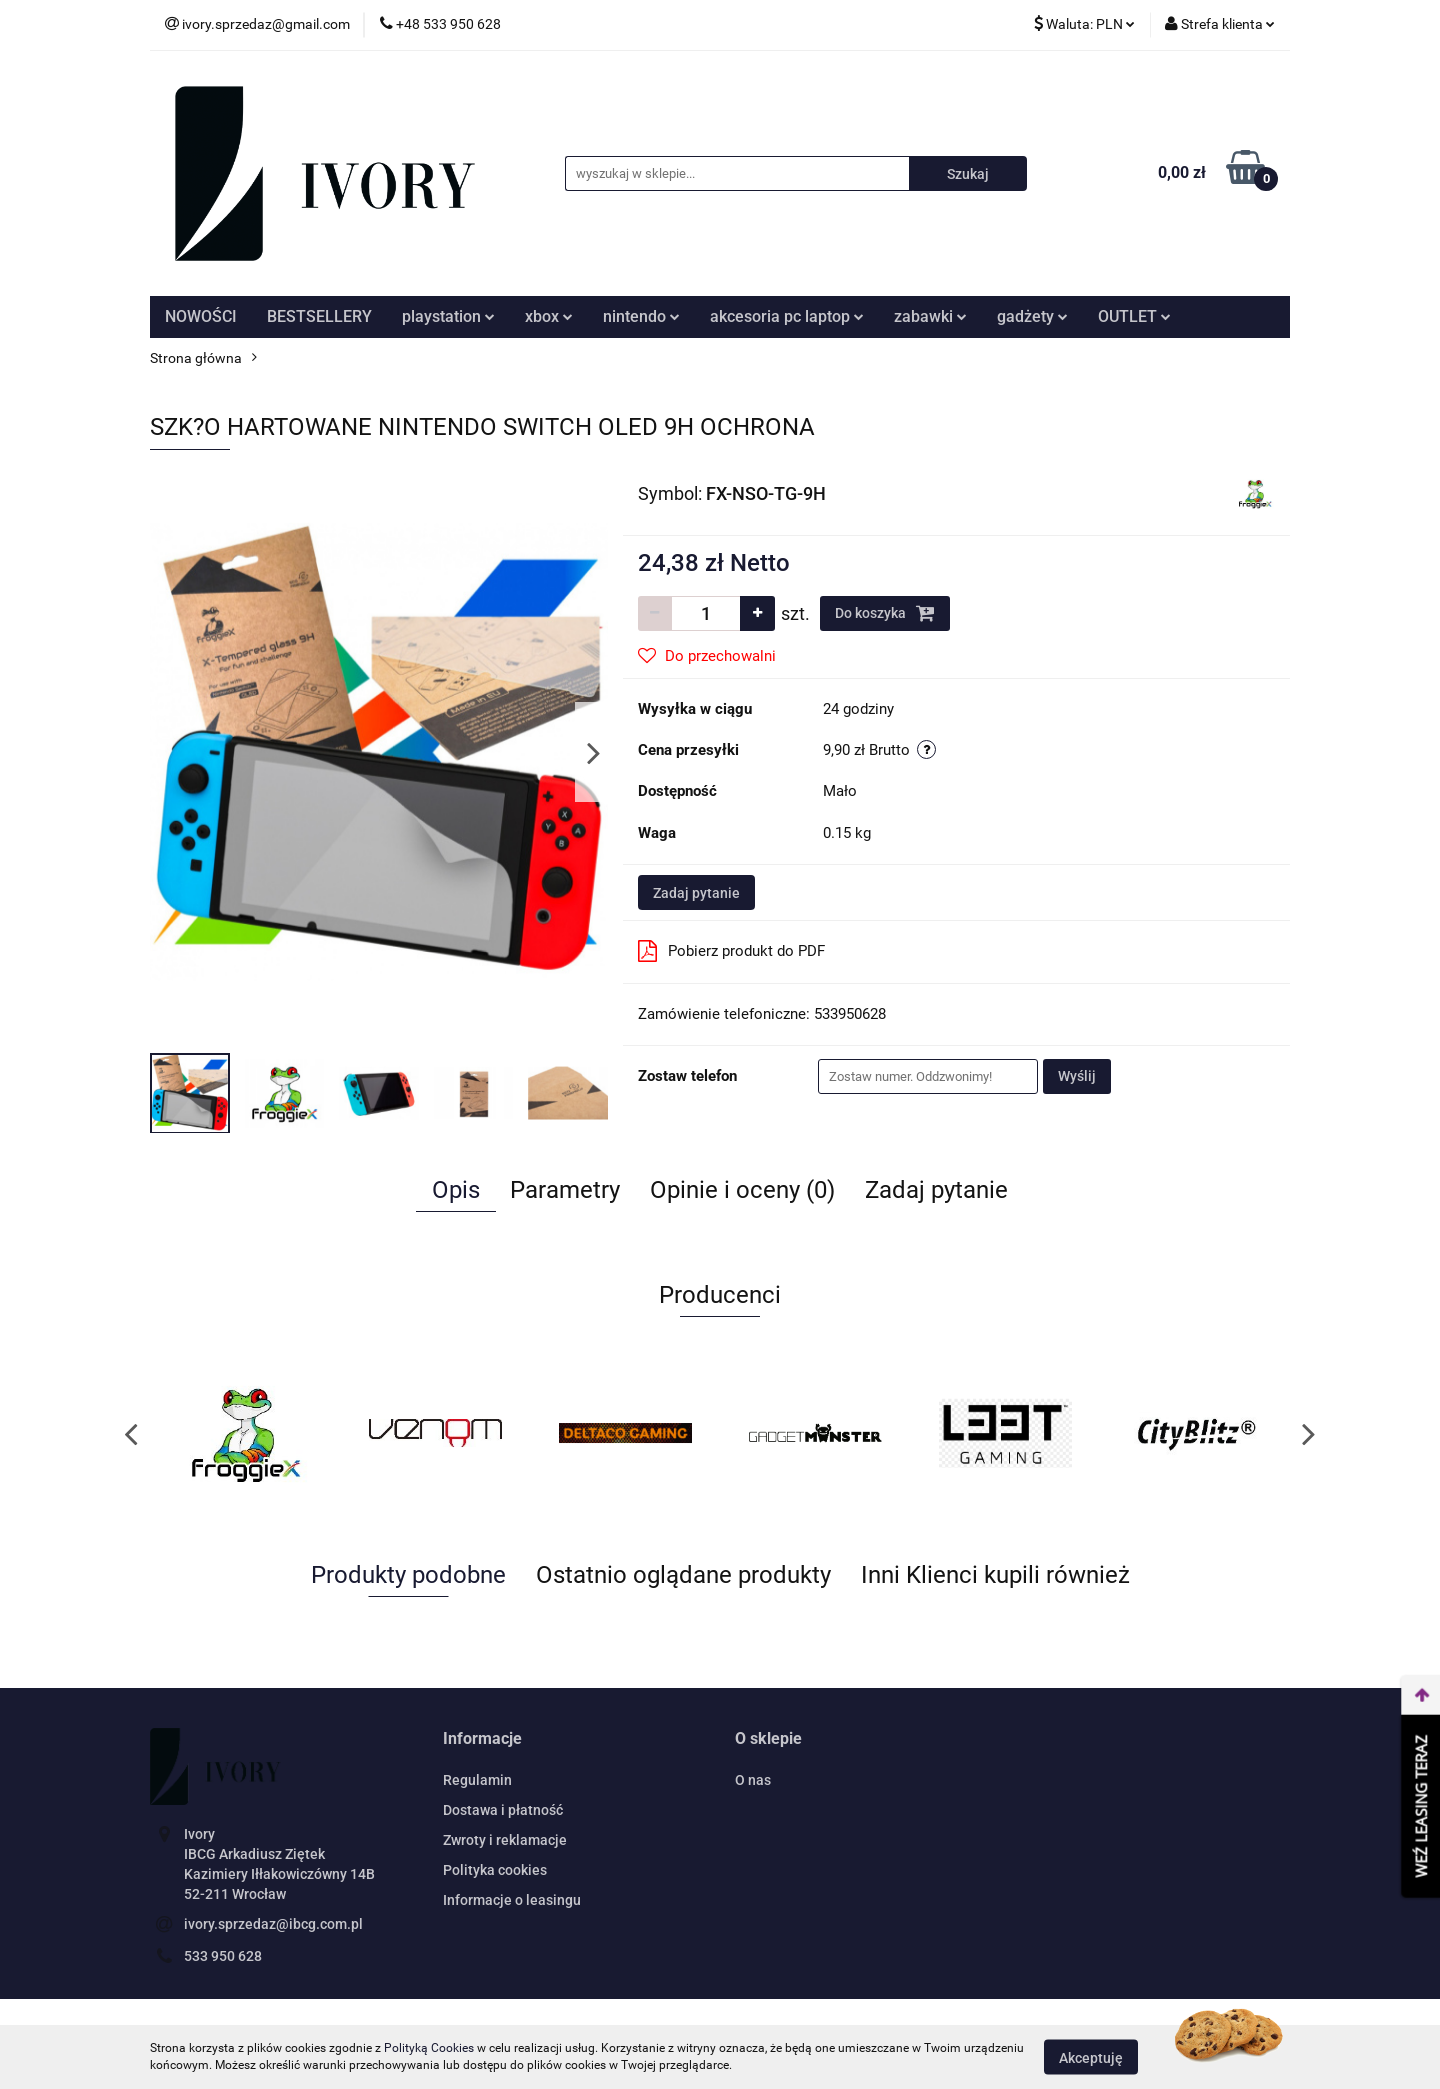 The image size is (1440, 2089). Describe the element at coordinates (1091, 2057) in the screenshot. I see `Akceptuję` at that location.